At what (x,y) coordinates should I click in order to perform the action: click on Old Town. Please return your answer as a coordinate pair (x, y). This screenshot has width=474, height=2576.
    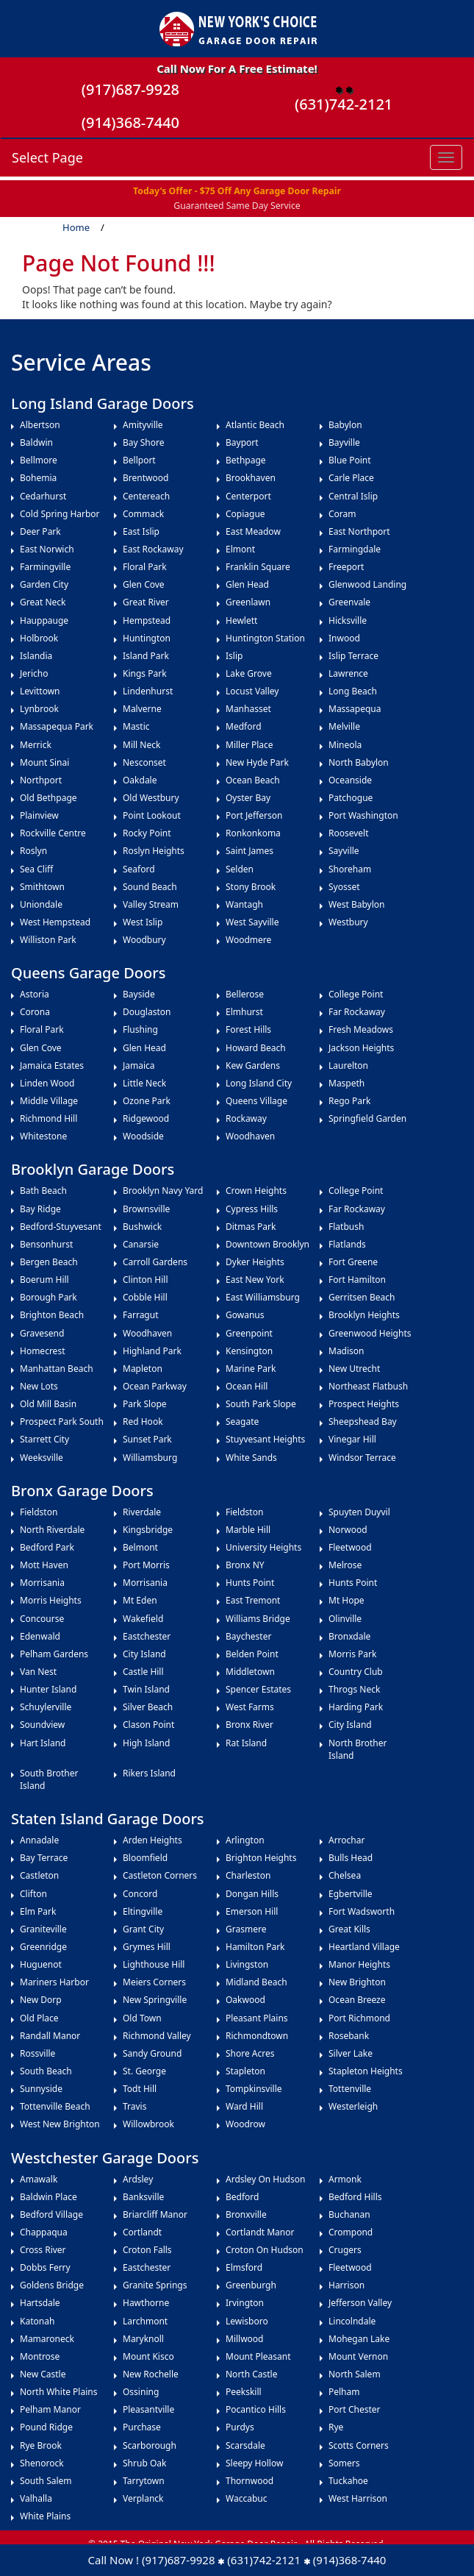
    Looking at the image, I should click on (142, 2018).